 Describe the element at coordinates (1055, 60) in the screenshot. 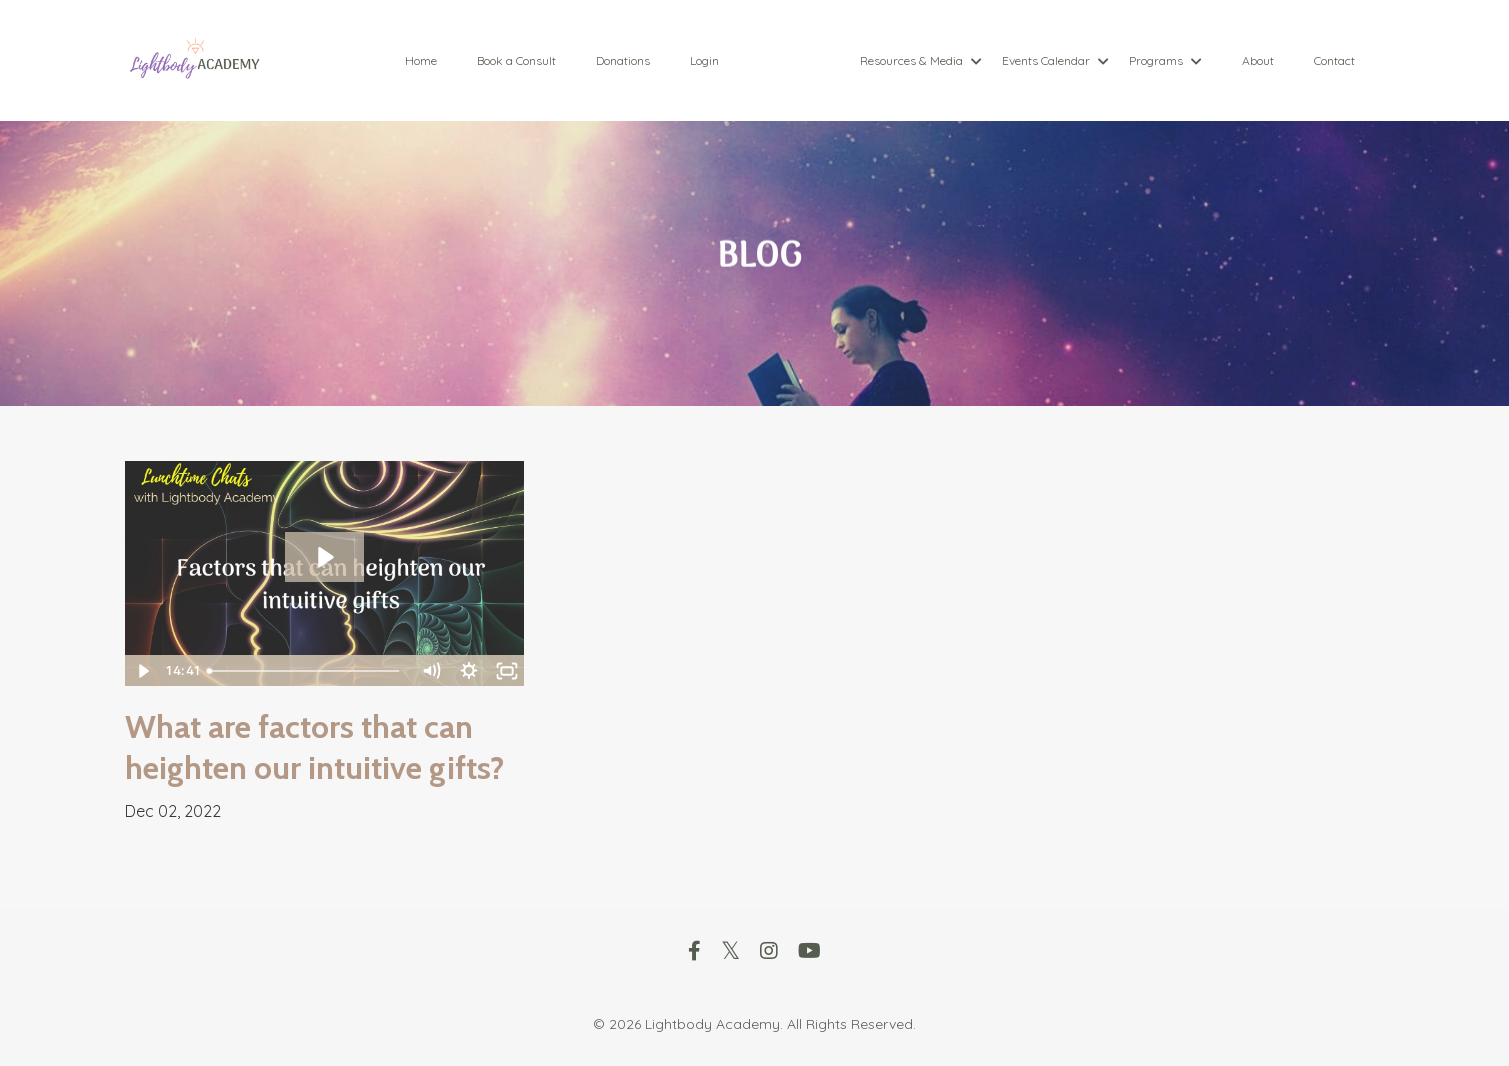

I see `Events Calendar` at that location.